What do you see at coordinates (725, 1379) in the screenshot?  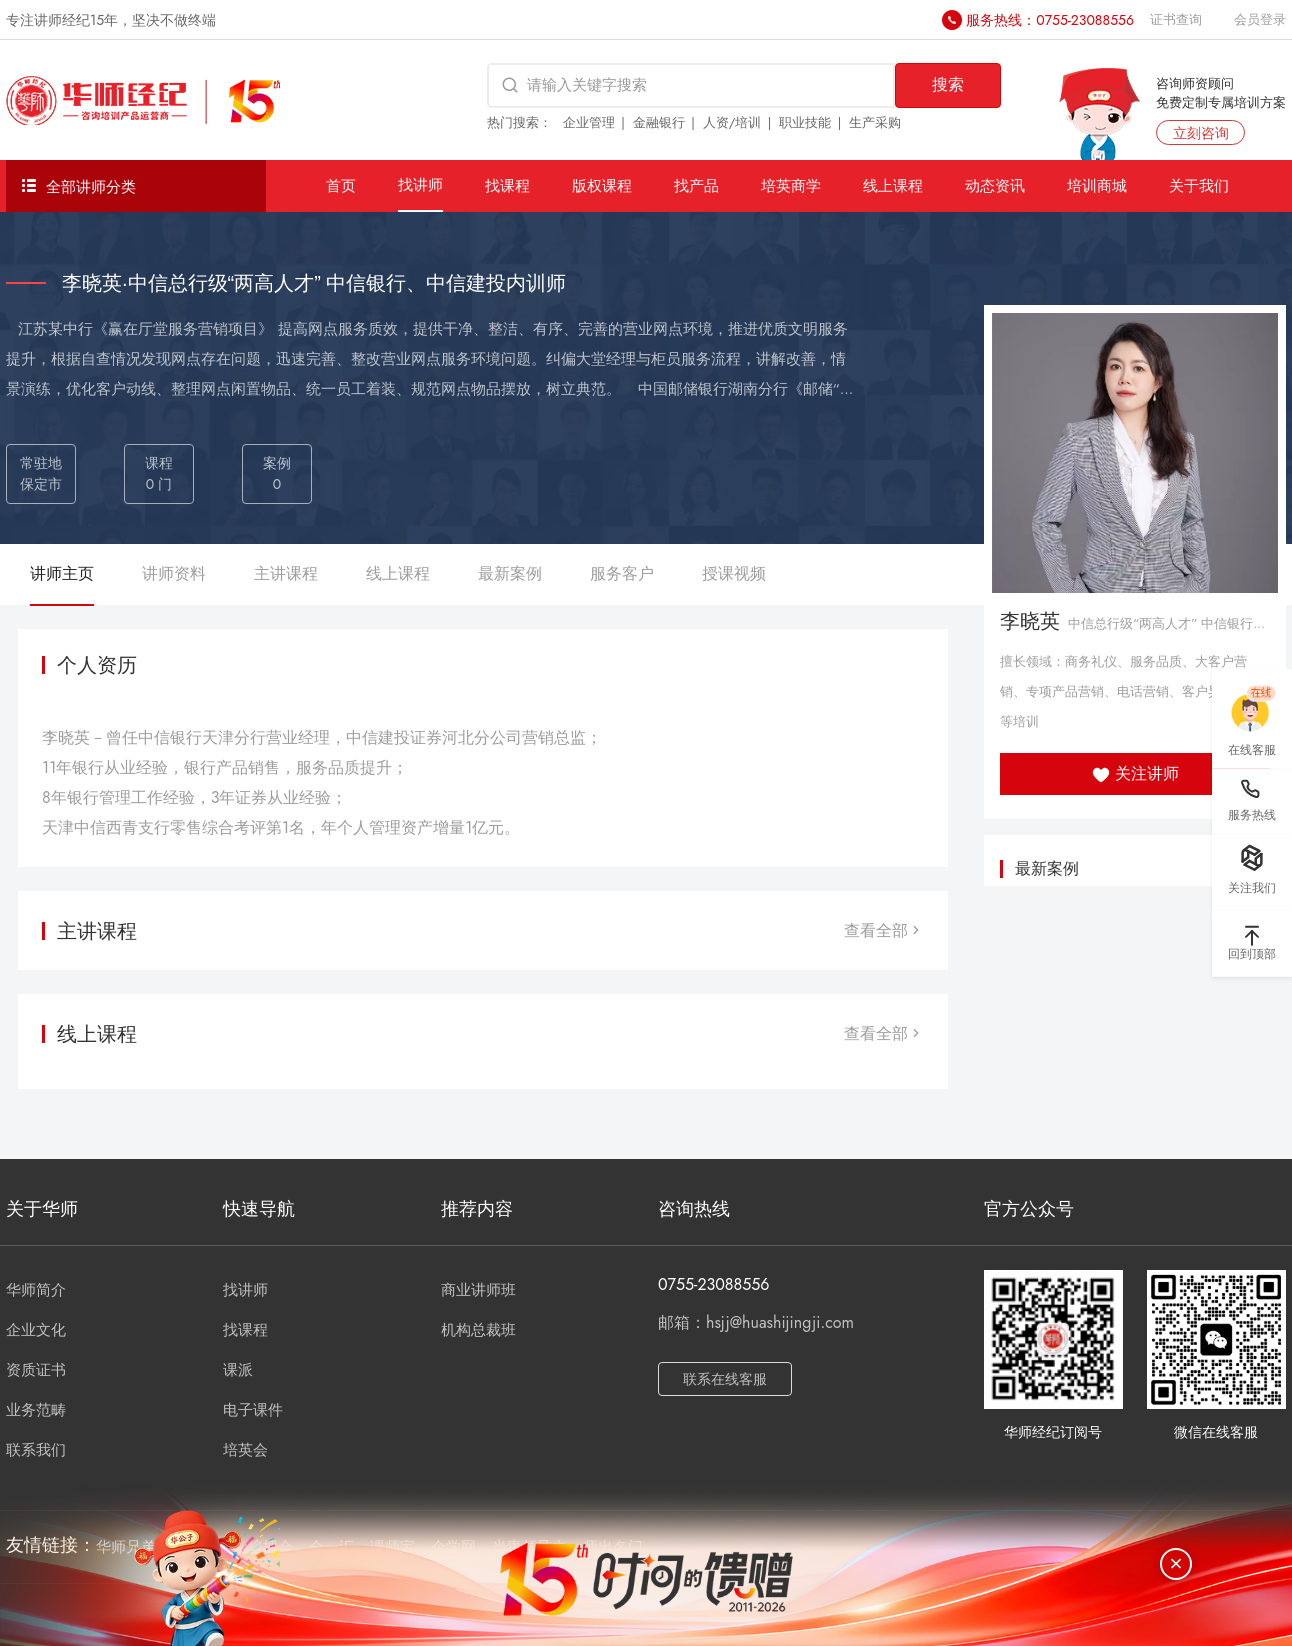 I see `联系在线客服` at bounding box center [725, 1379].